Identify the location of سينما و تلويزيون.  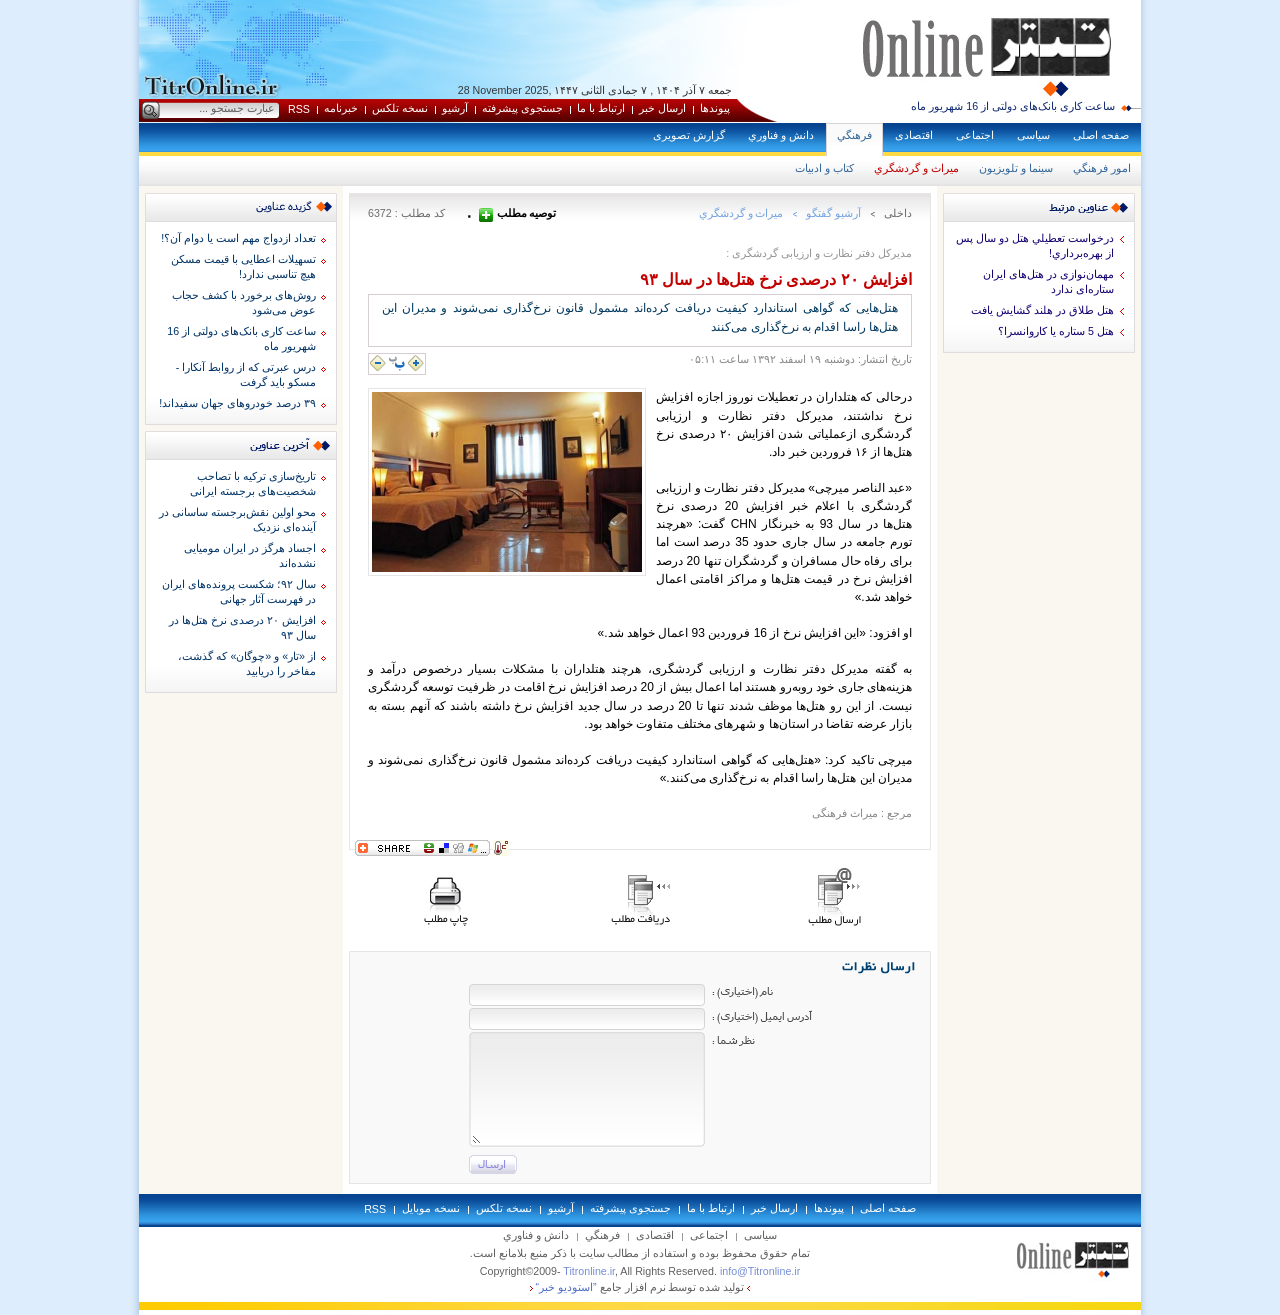
(1016, 168).